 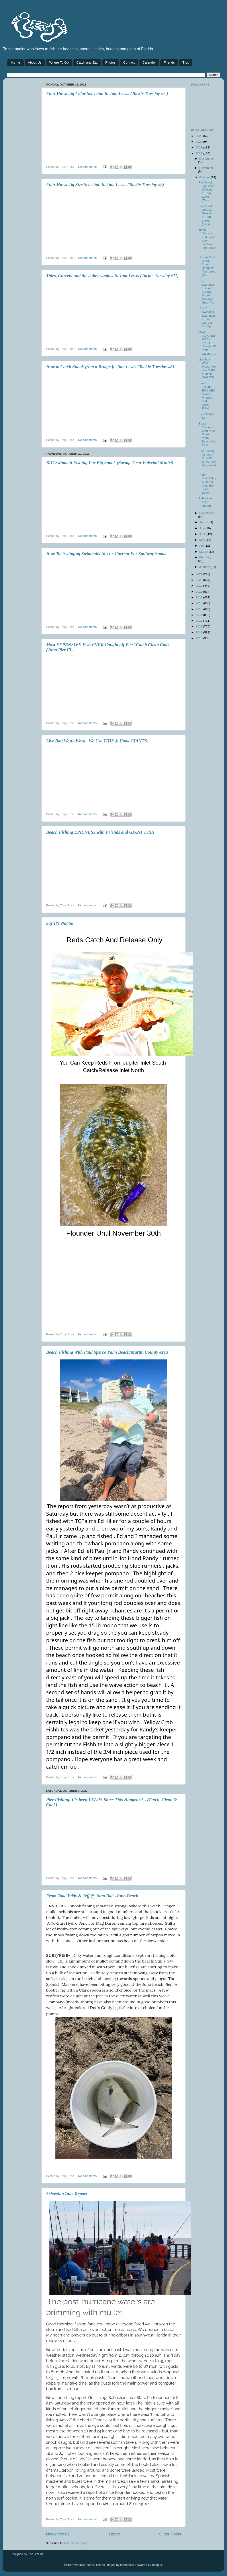 What do you see at coordinates (206, 513) in the screenshot?
I see `September` at bounding box center [206, 513].